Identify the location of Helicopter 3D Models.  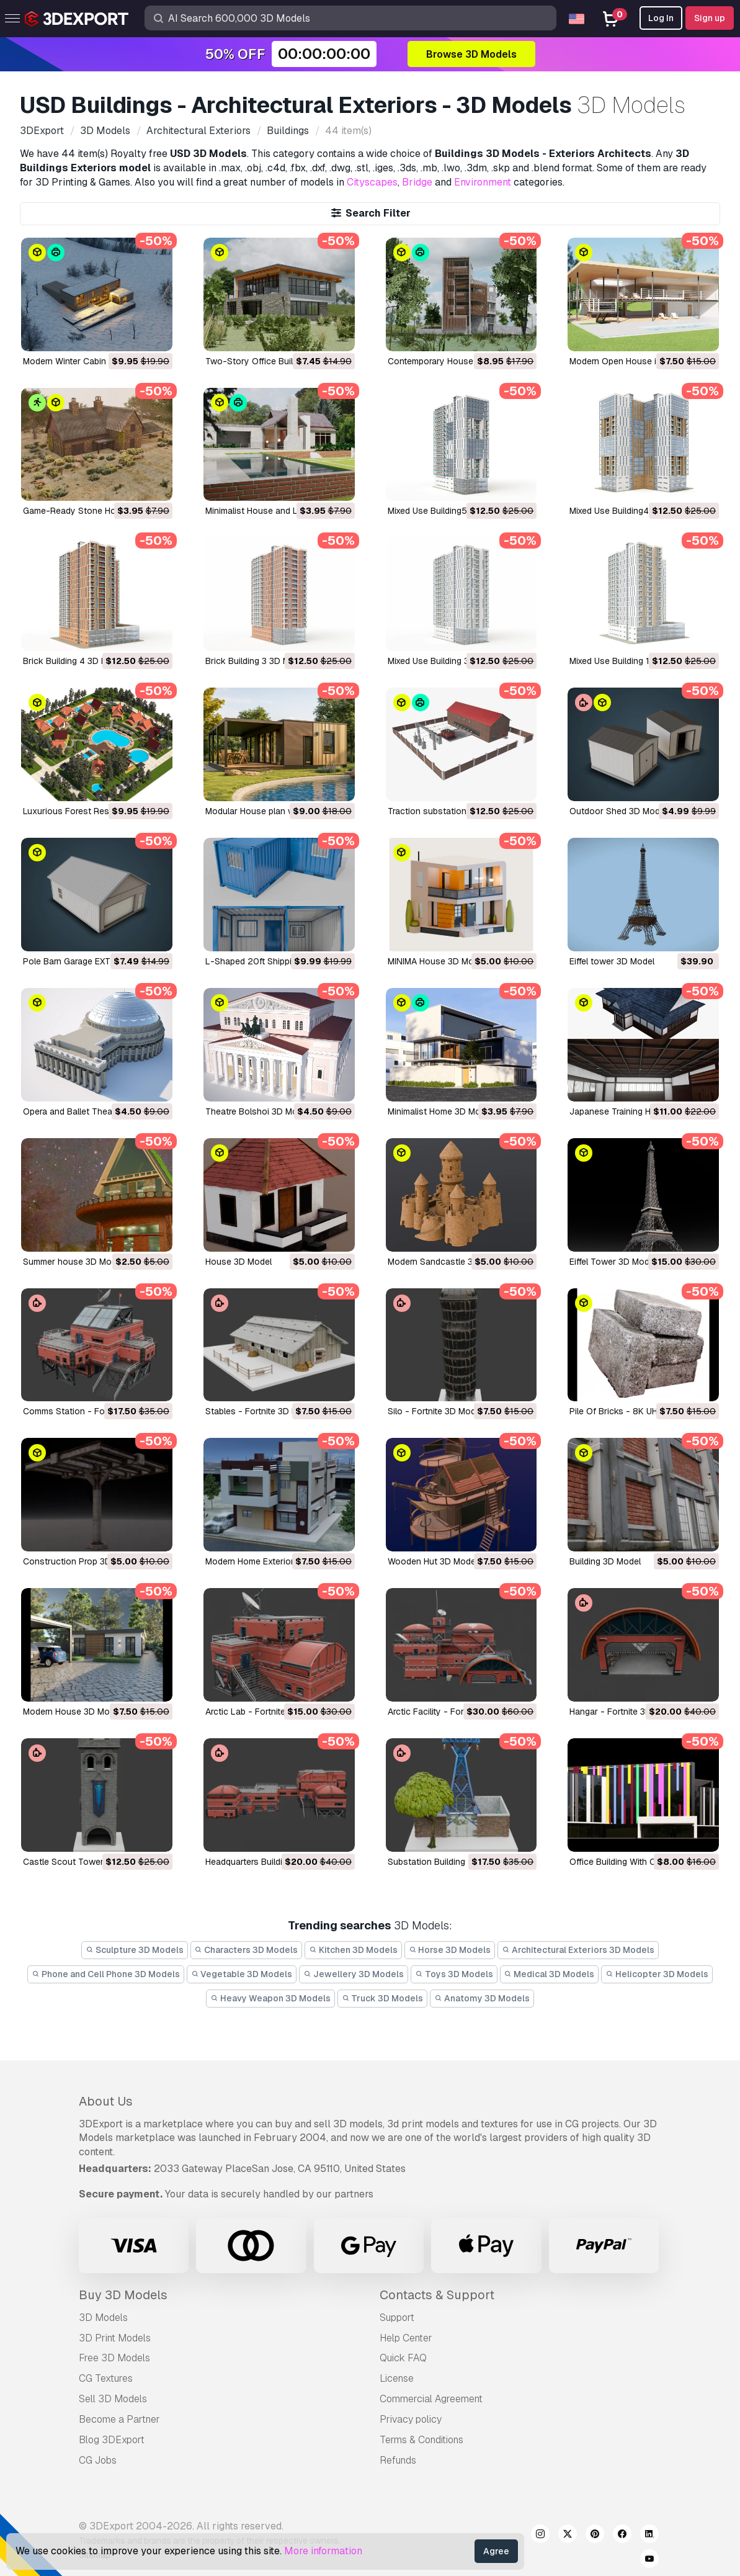
(656, 1974).